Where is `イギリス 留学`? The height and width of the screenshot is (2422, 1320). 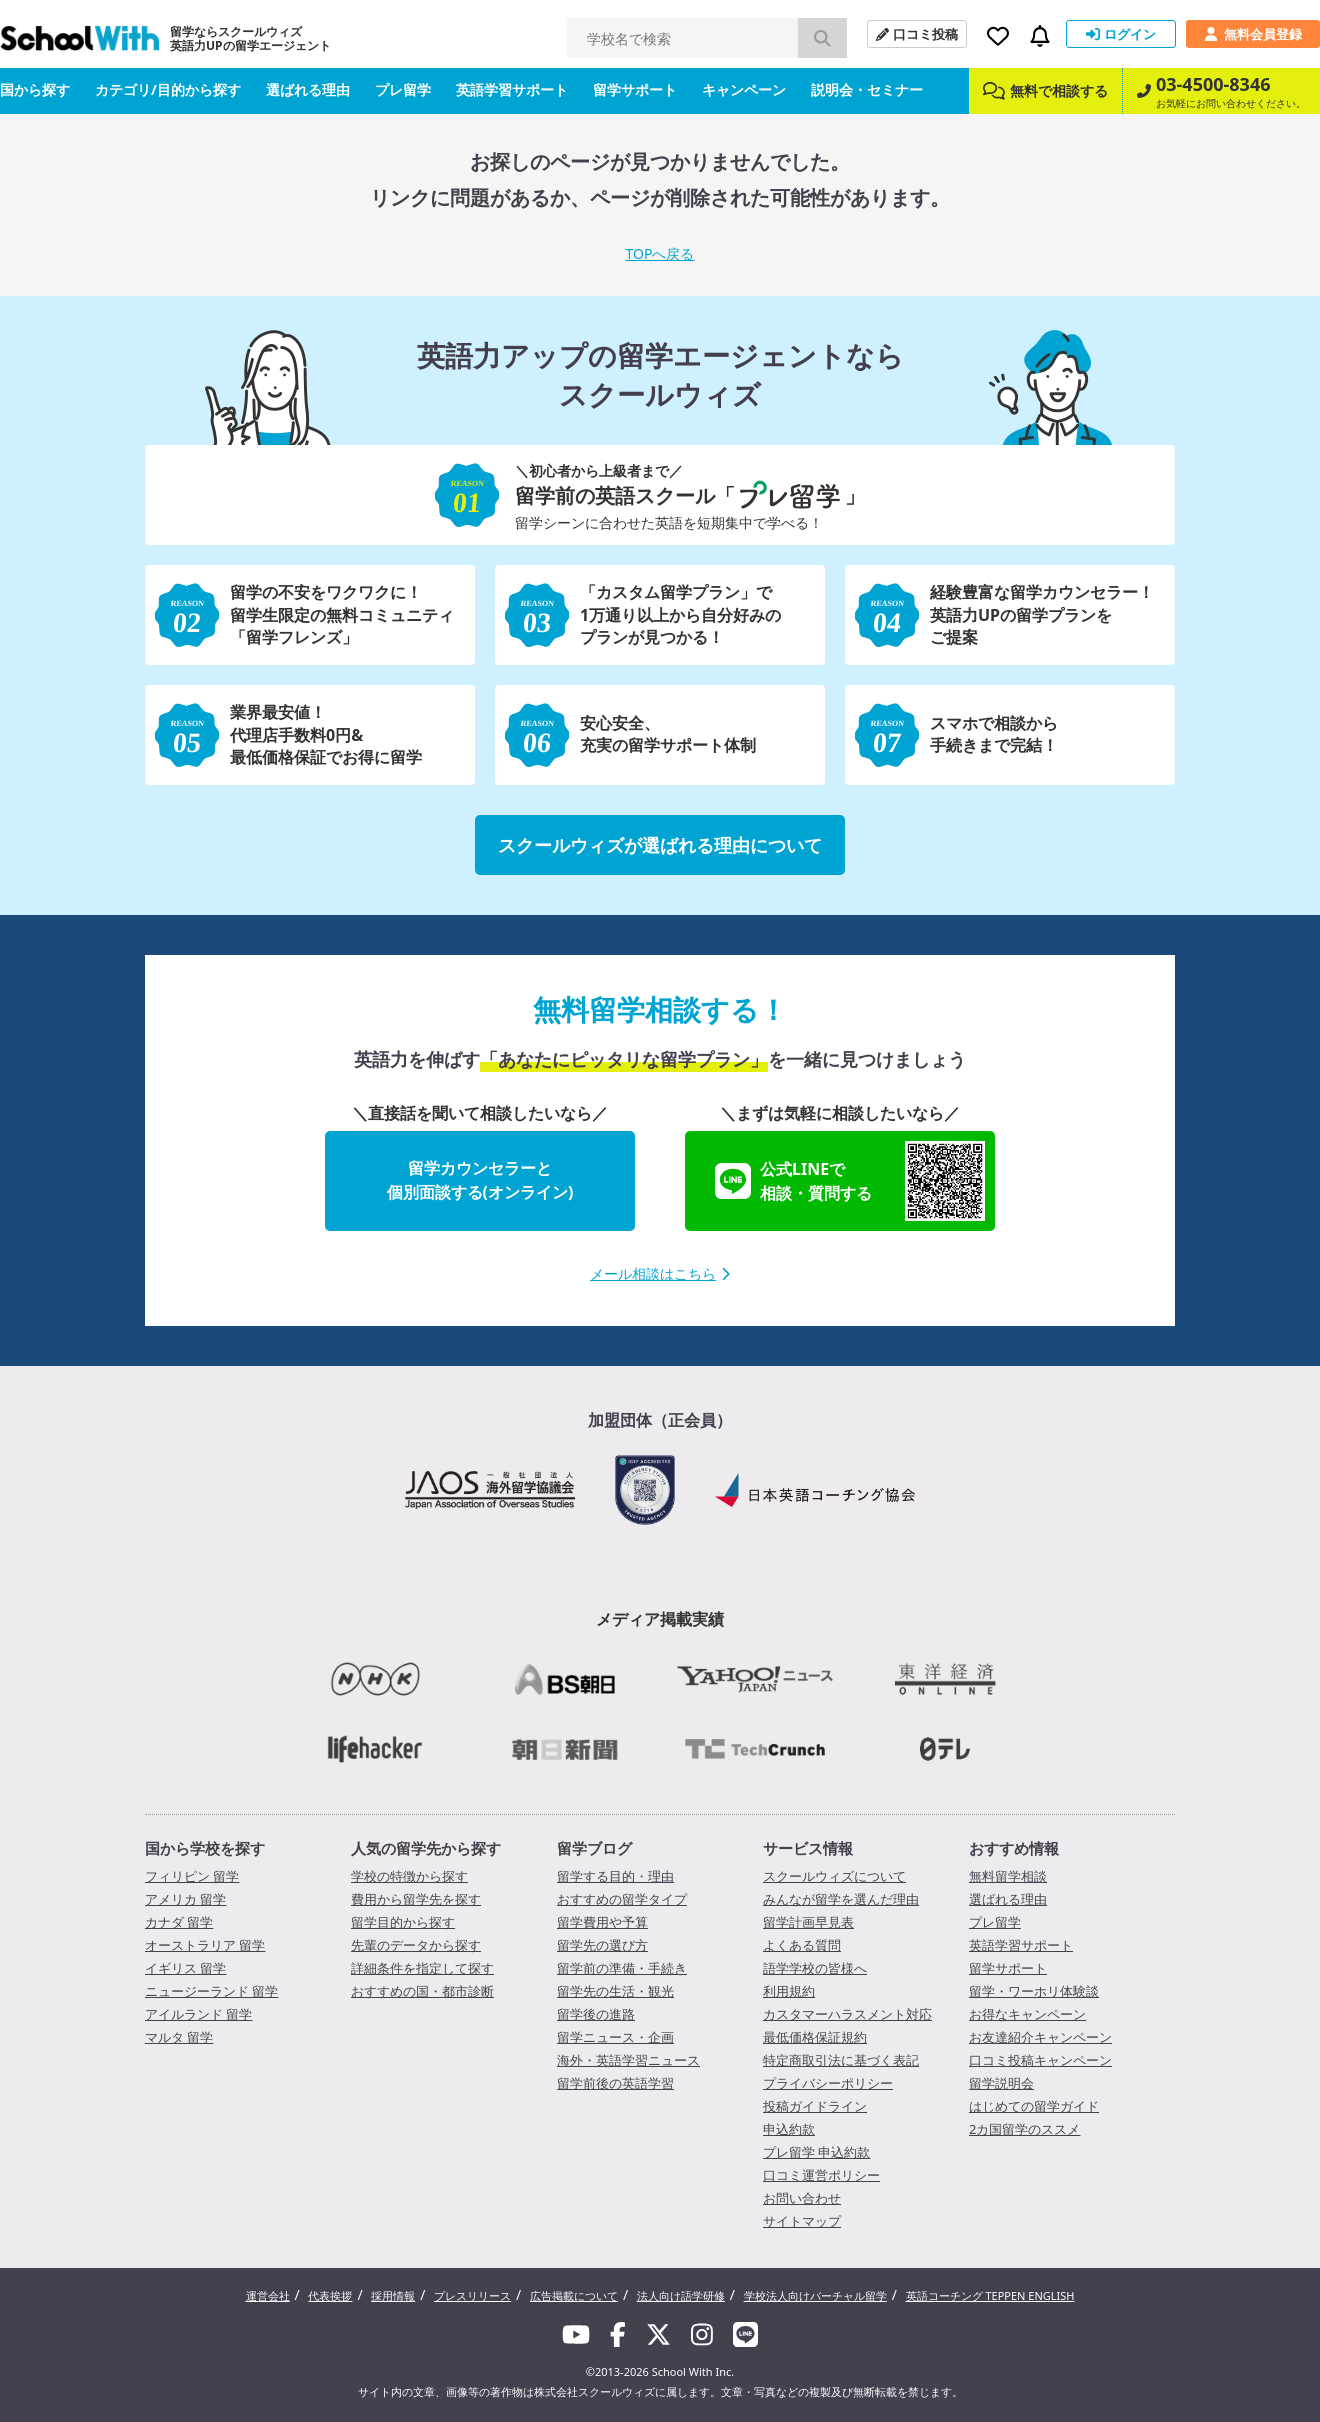
イギリス 留学 is located at coordinates (185, 1968).